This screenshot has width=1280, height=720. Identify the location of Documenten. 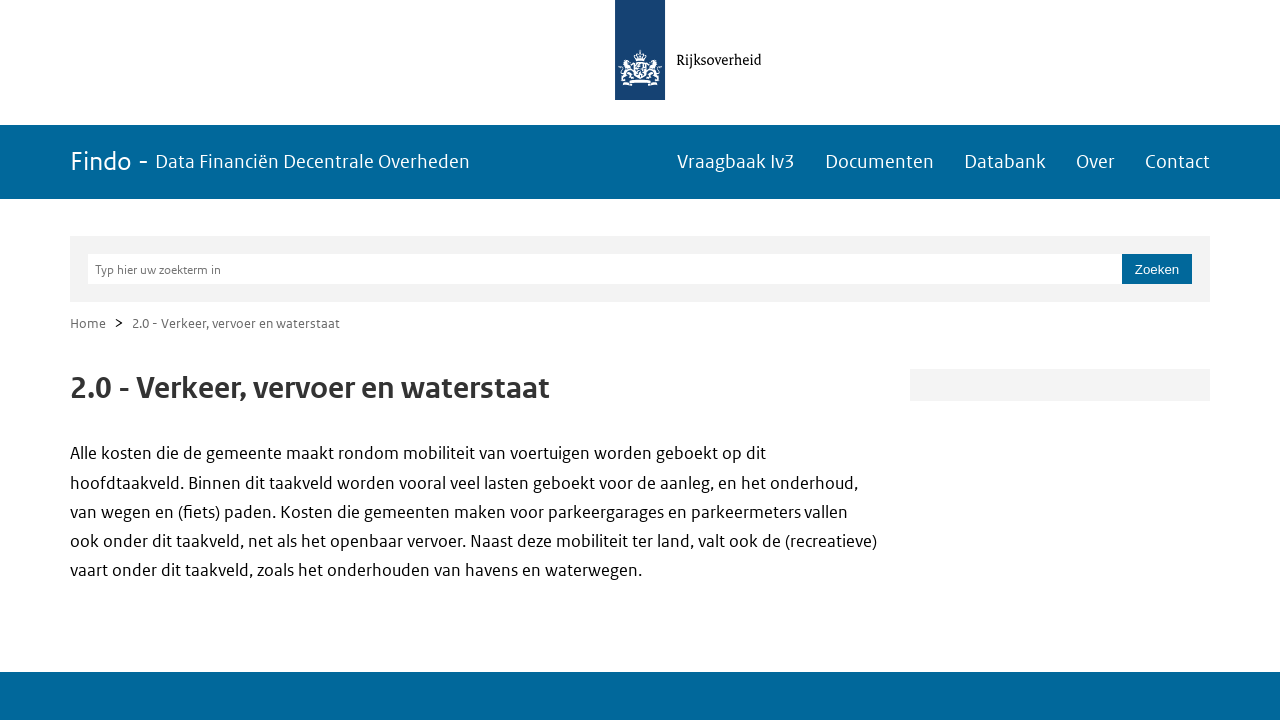
(879, 161).